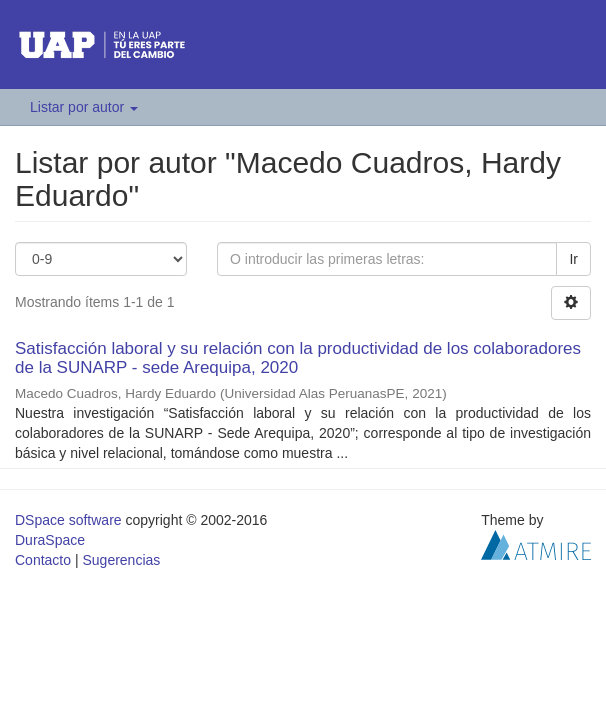 The image size is (606, 720). Describe the element at coordinates (50, 540) in the screenshot. I see `DuraSpace` at that location.